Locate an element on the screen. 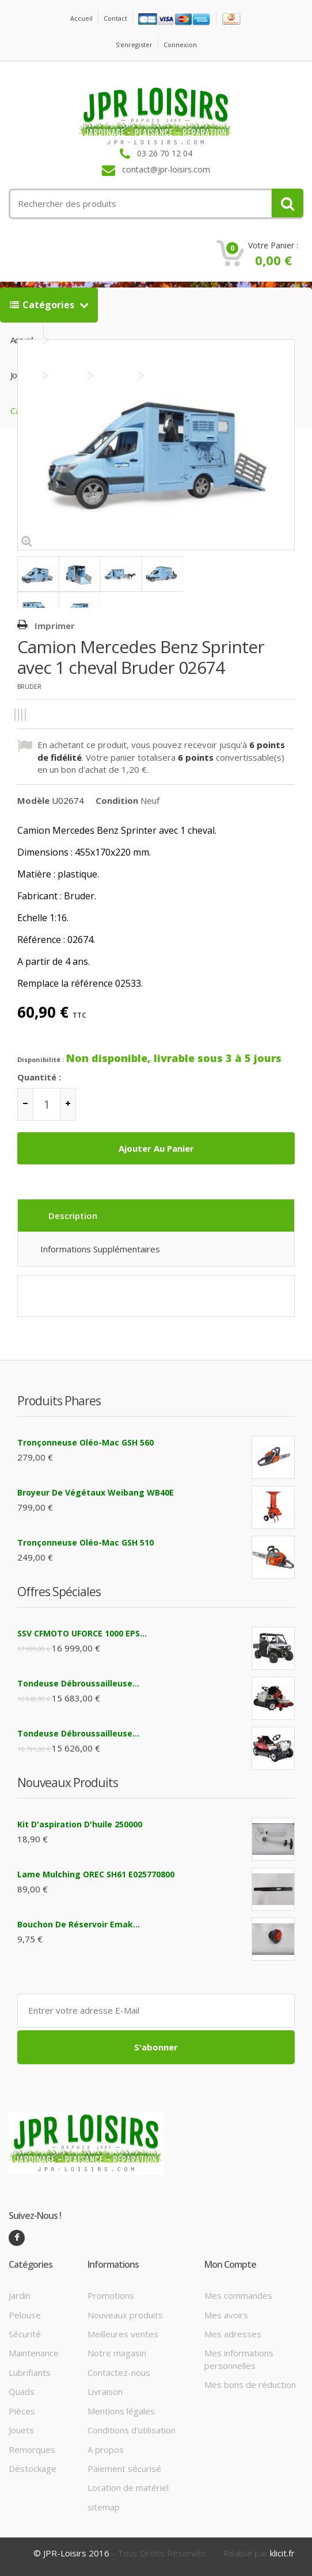 Image resolution: width=312 pixels, height=2576 pixels. Tondeuse débroussailleuse... is located at coordinates (78, 1683).